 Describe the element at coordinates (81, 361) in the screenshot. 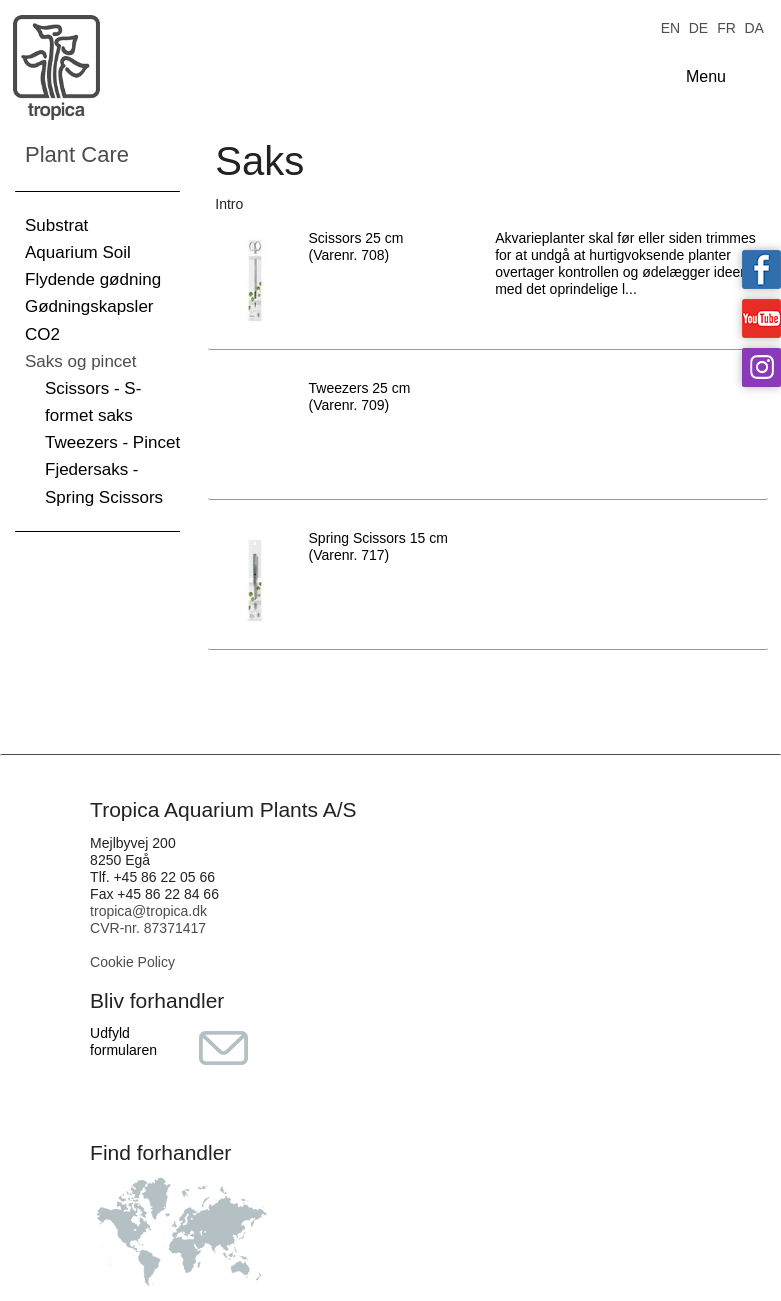

I see `Saks og pincet` at that location.